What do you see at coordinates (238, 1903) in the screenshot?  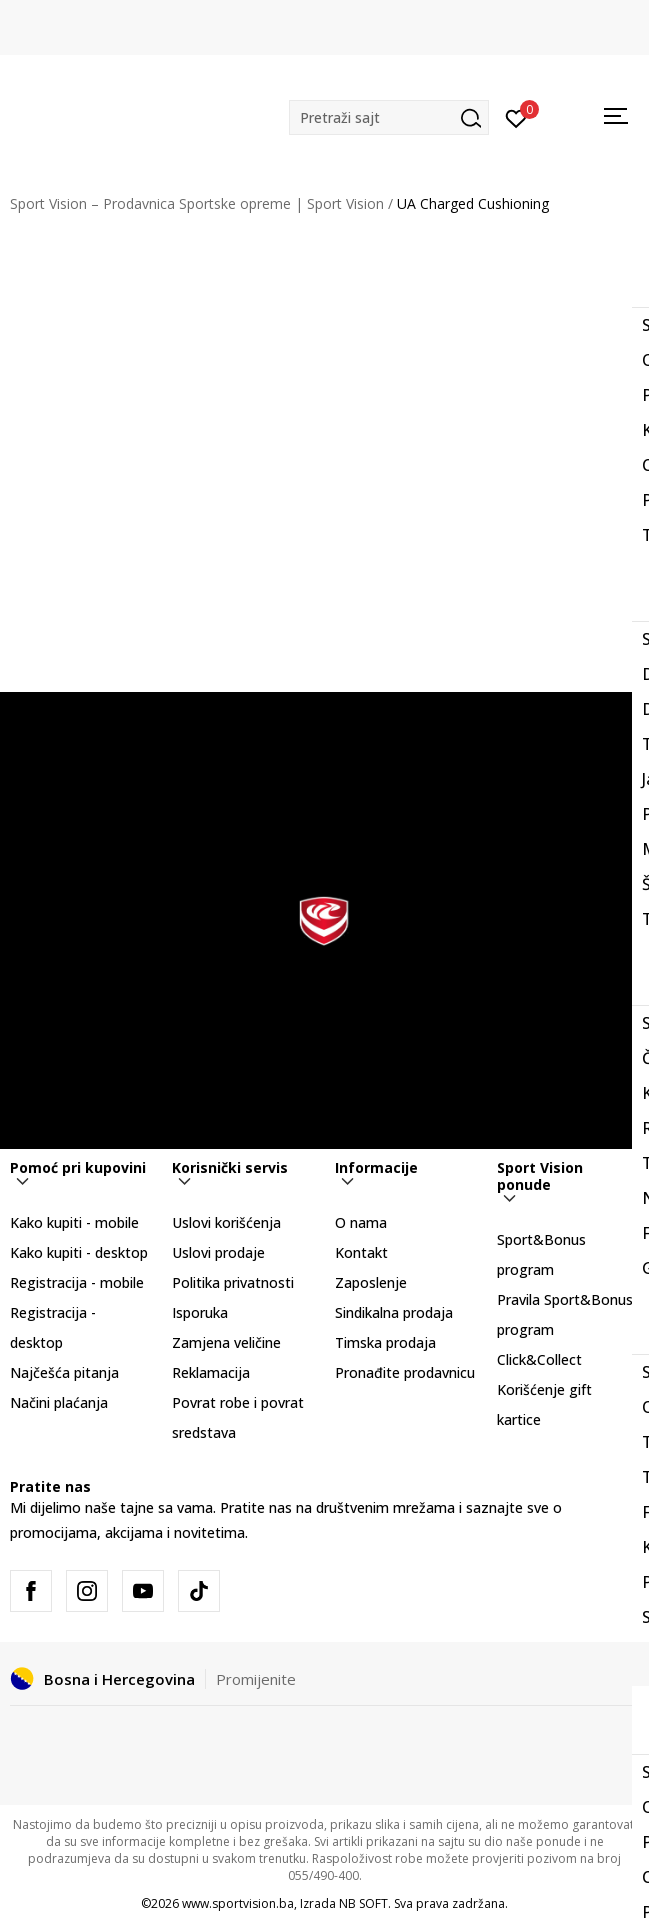 I see `www.sportvision.ba` at bounding box center [238, 1903].